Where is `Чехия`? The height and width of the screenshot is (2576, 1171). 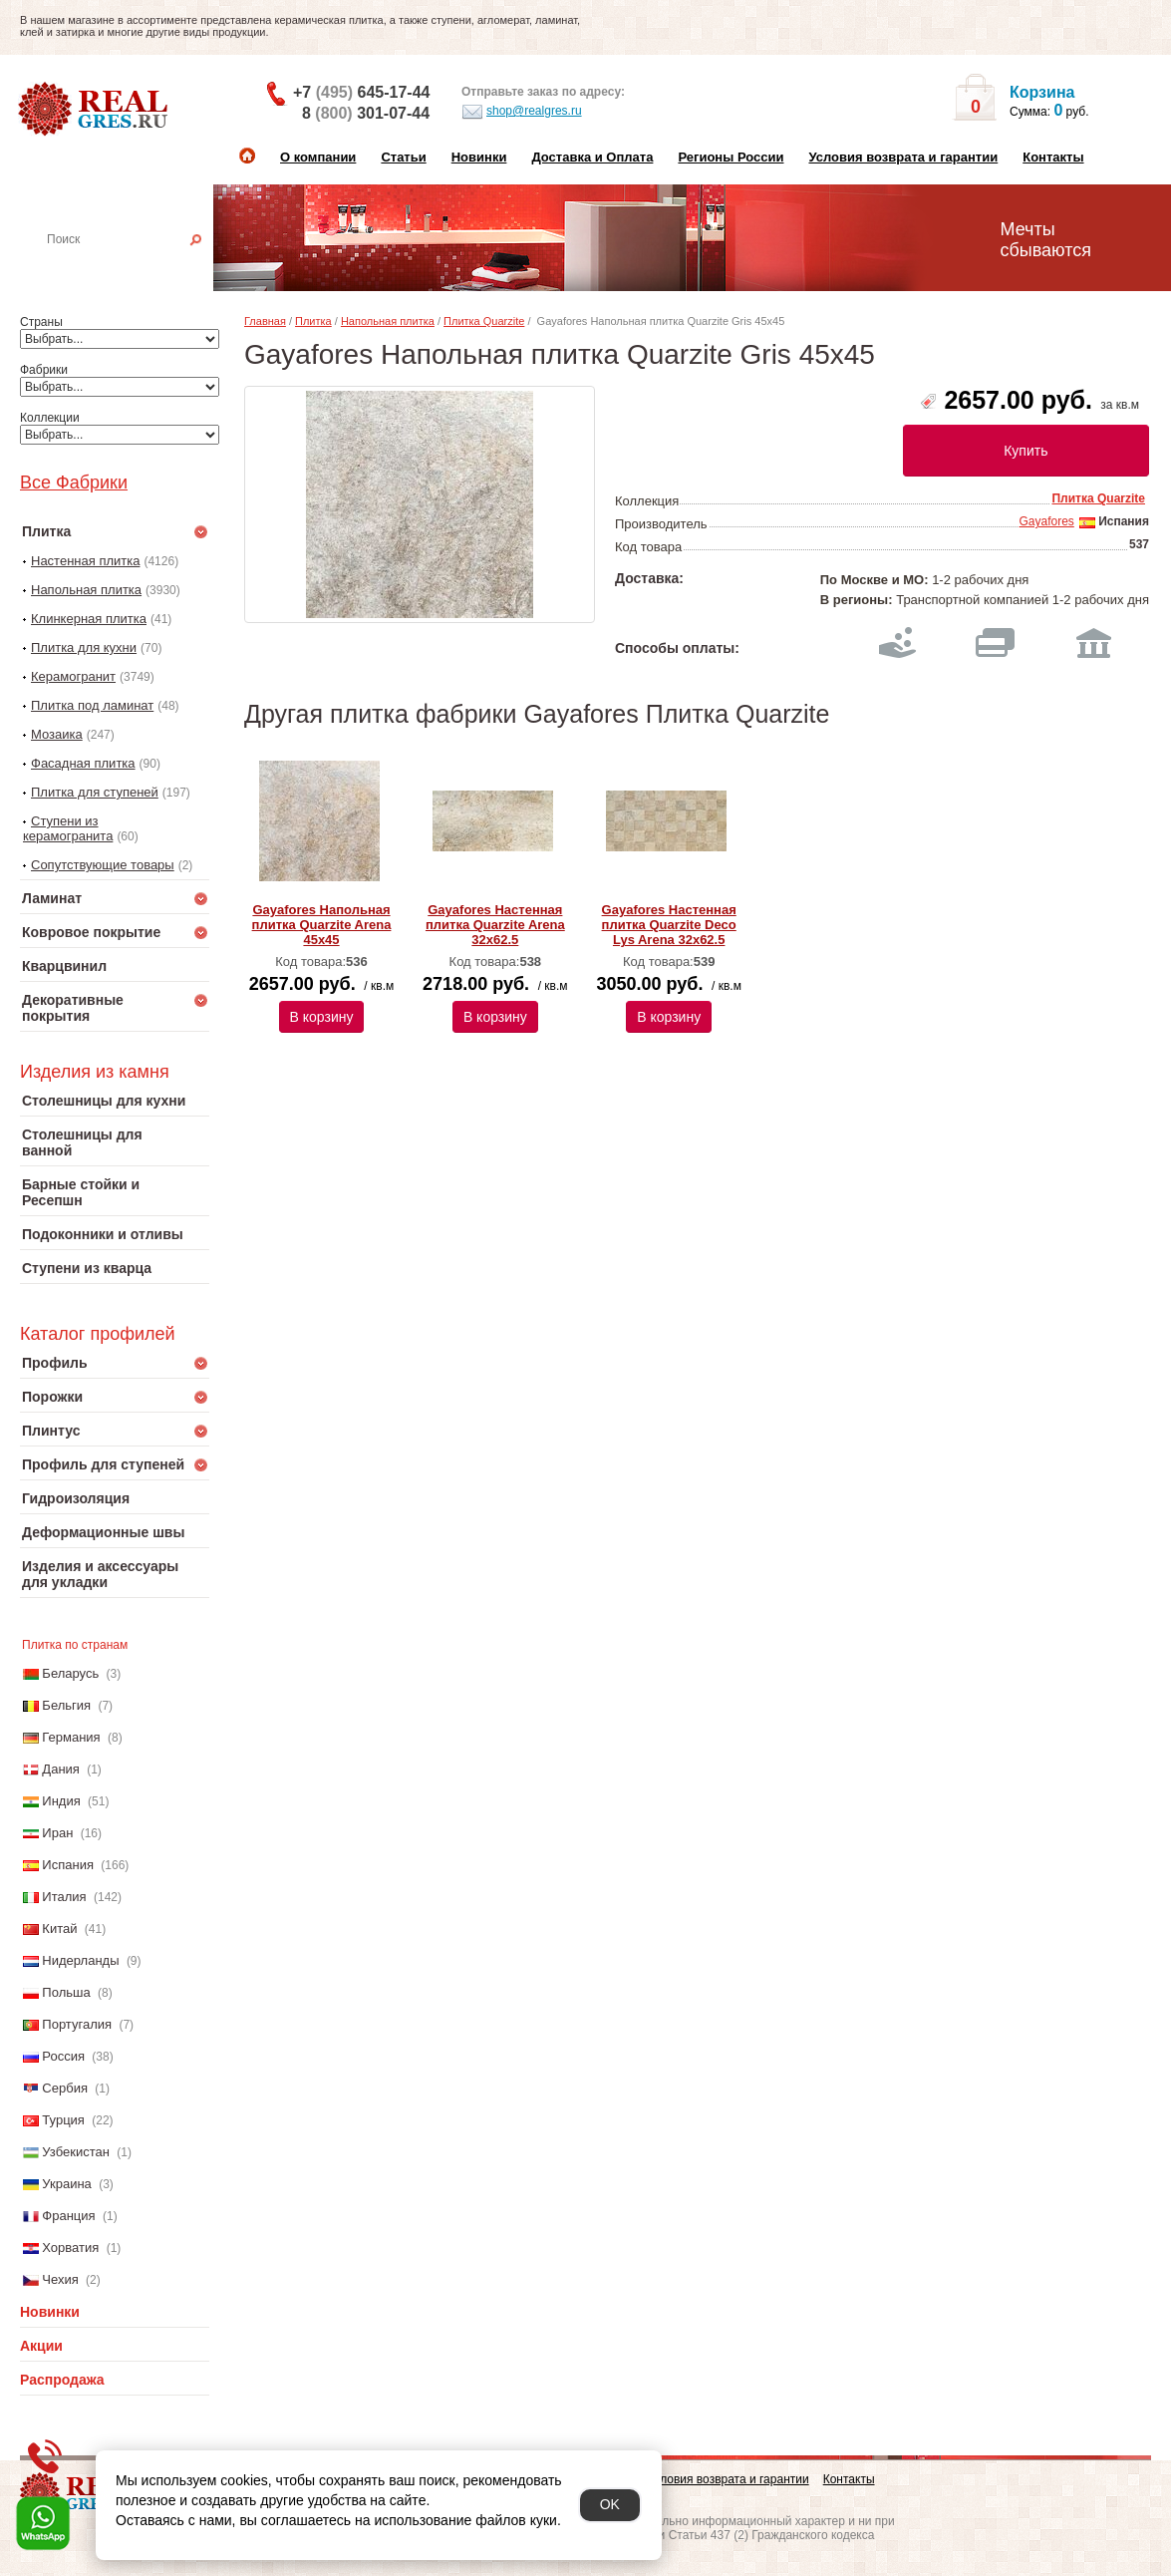 Чехия is located at coordinates (60, 2279).